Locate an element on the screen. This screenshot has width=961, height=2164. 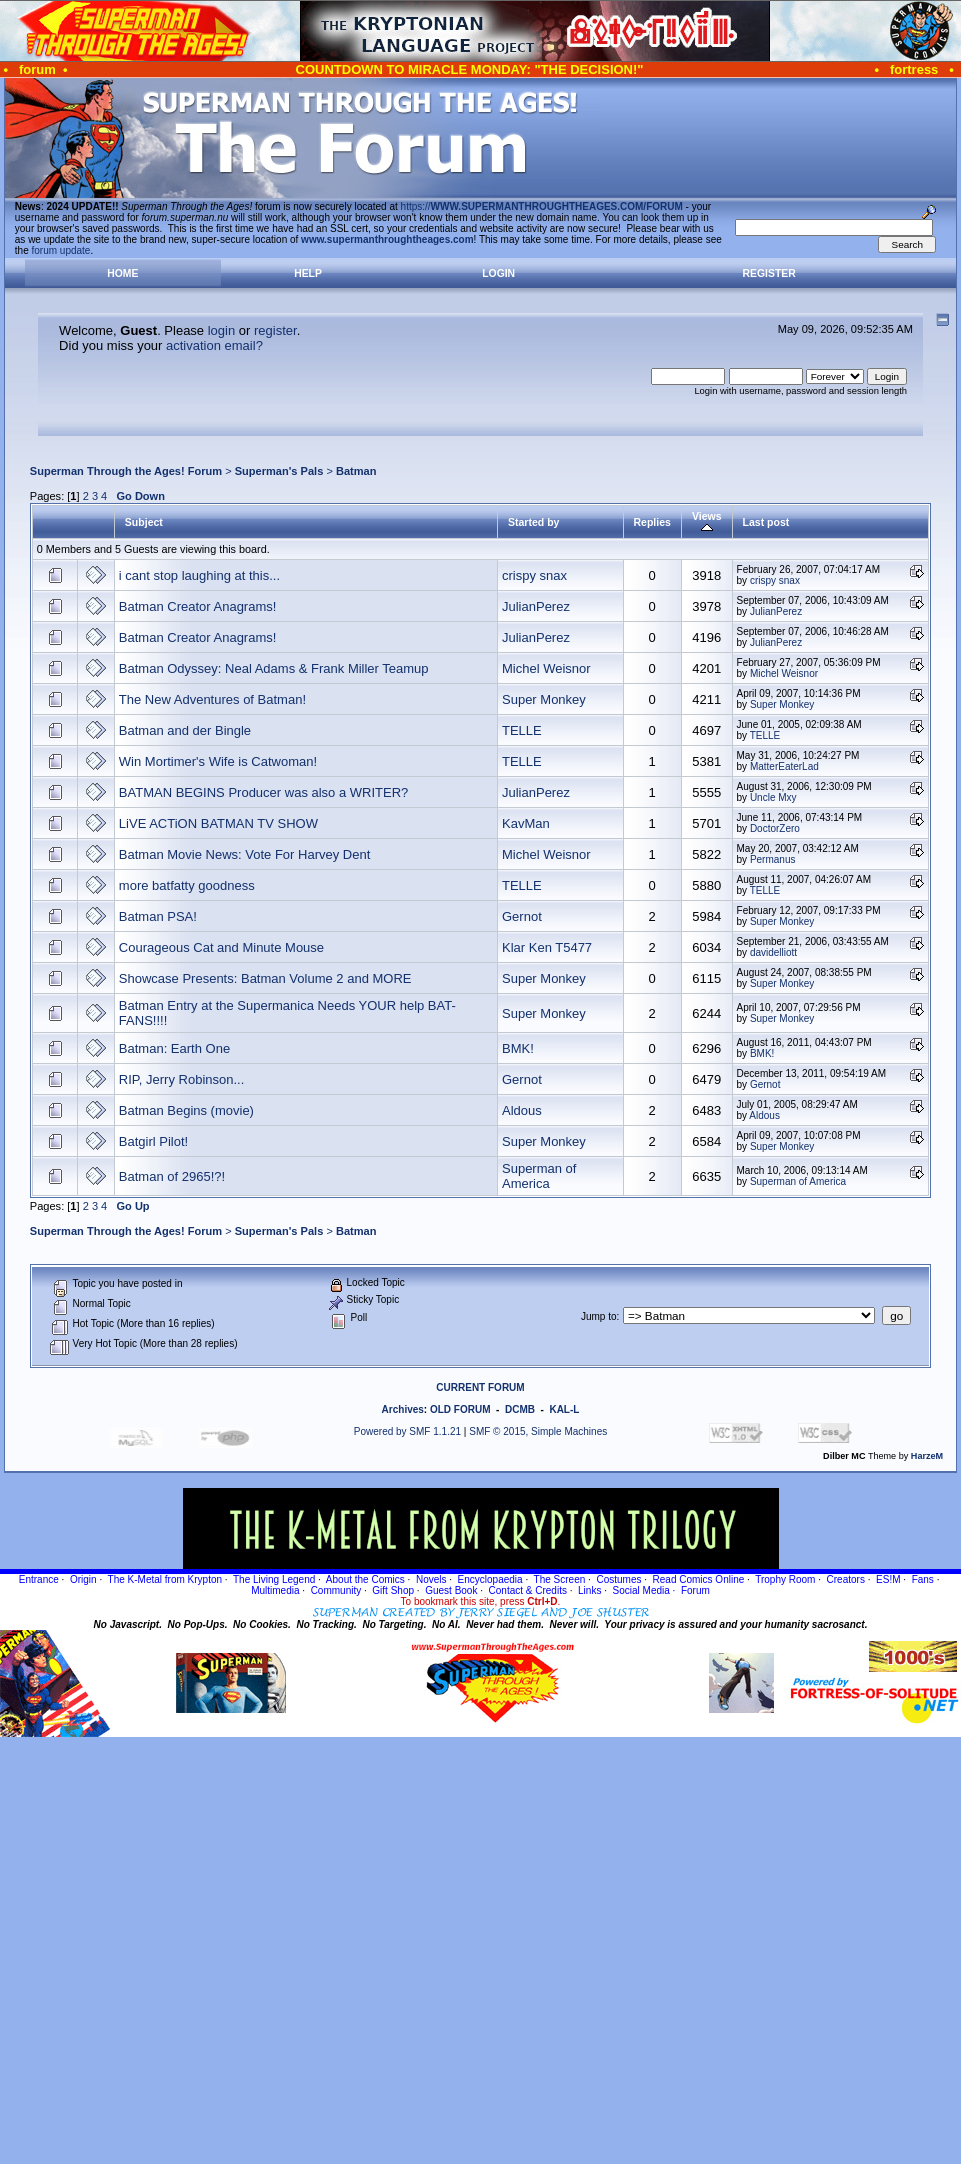
Superman's Pals is located at coordinates (279, 471).